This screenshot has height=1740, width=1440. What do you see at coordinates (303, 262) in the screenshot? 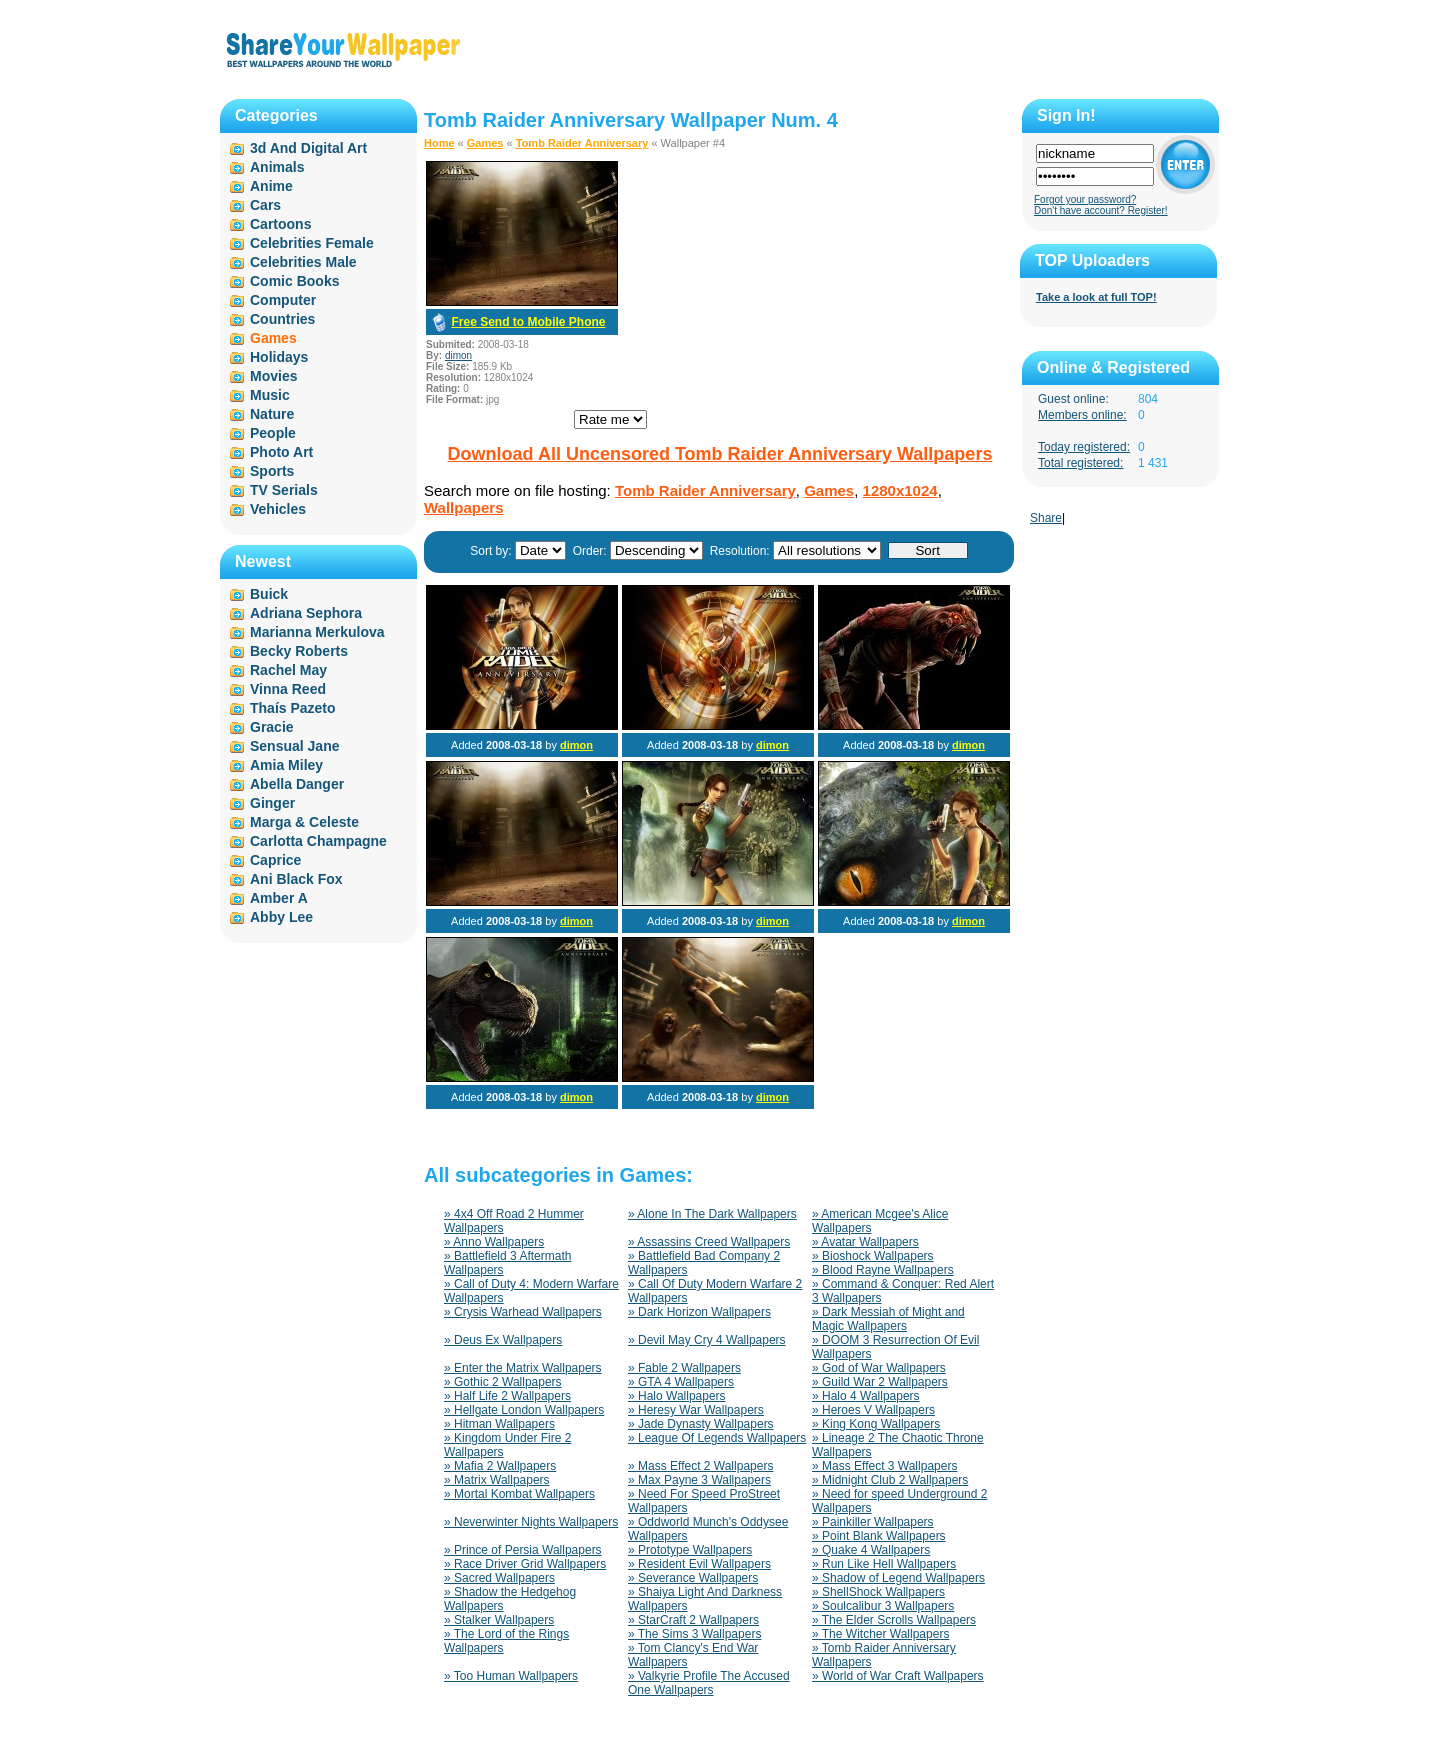
I see `Celebrities Male` at bounding box center [303, 262].